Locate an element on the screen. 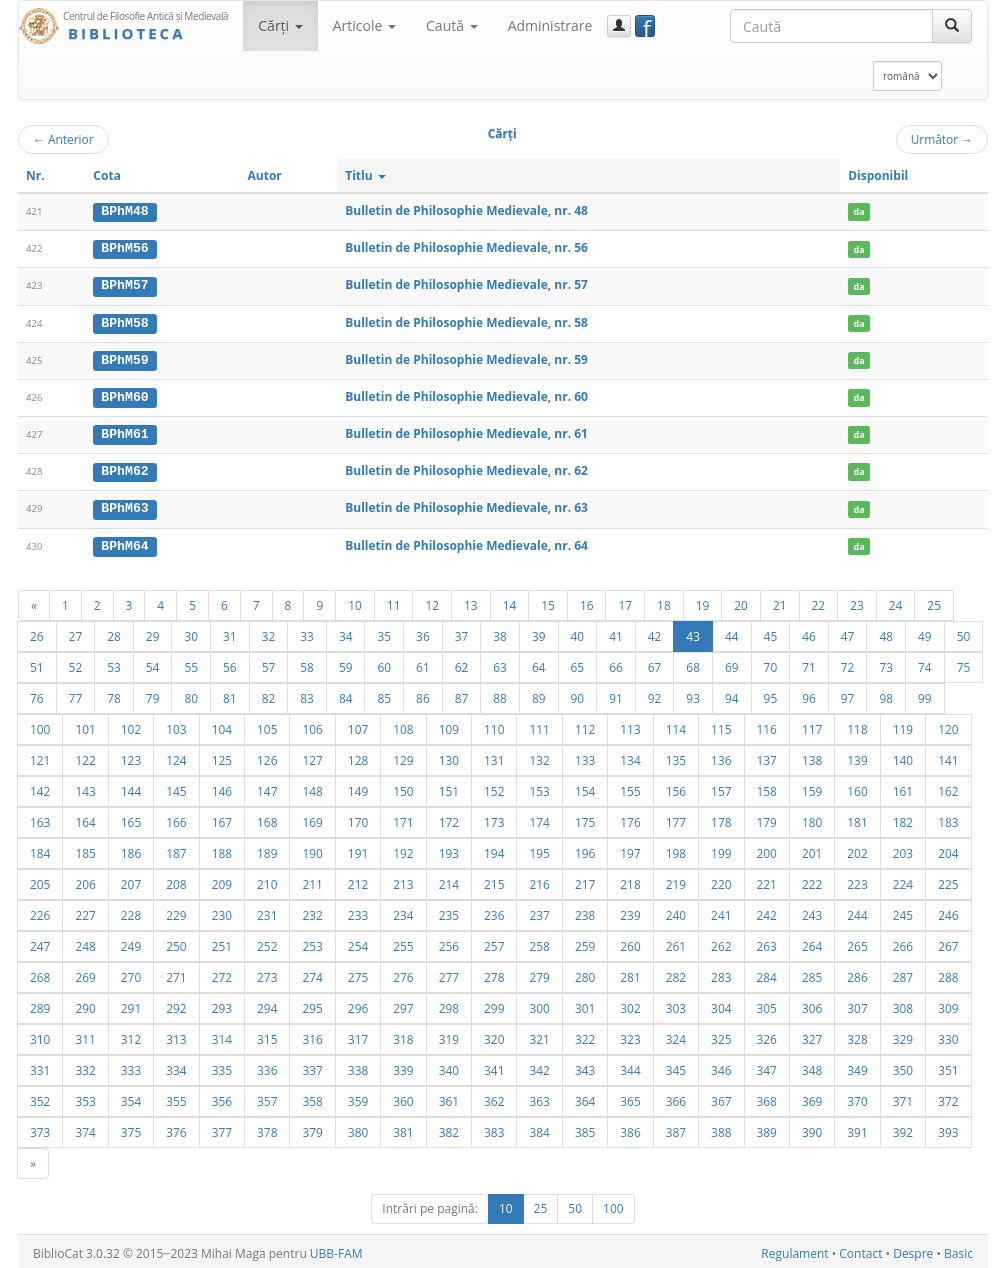 This screenshot has width=1006, height=1268. 276 is located at coordinates (403, 973).